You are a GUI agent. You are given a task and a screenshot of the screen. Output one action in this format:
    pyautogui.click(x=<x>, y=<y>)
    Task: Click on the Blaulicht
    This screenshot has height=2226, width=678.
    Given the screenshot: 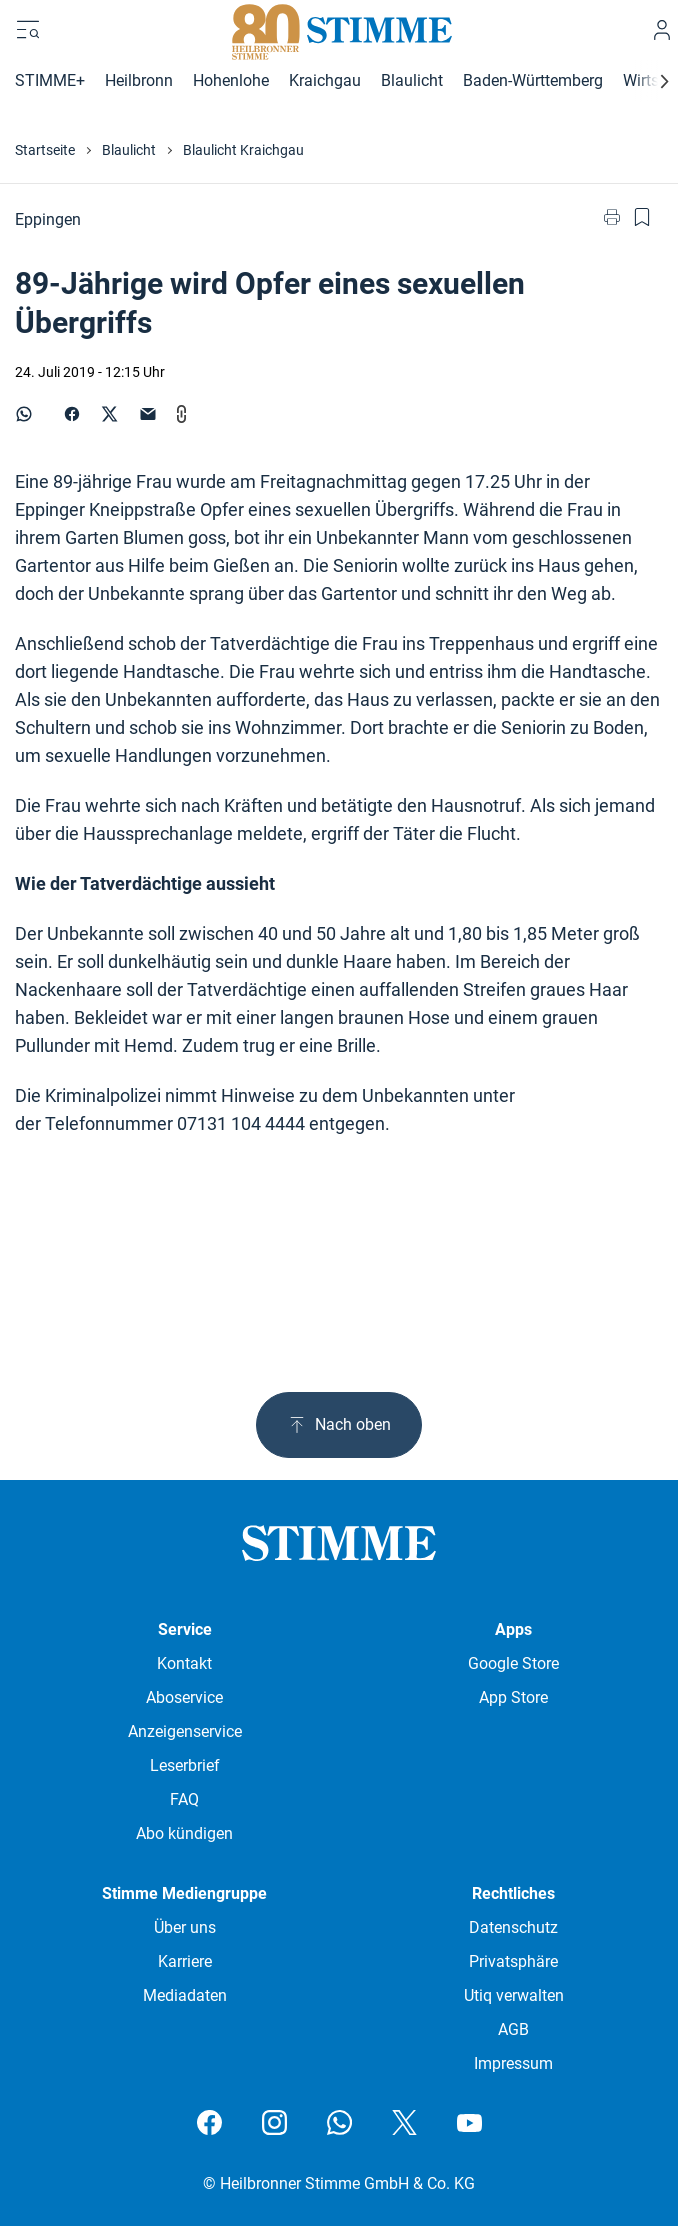 What is the action you would take?
    pyautogui.click(x=412, y=80)
    